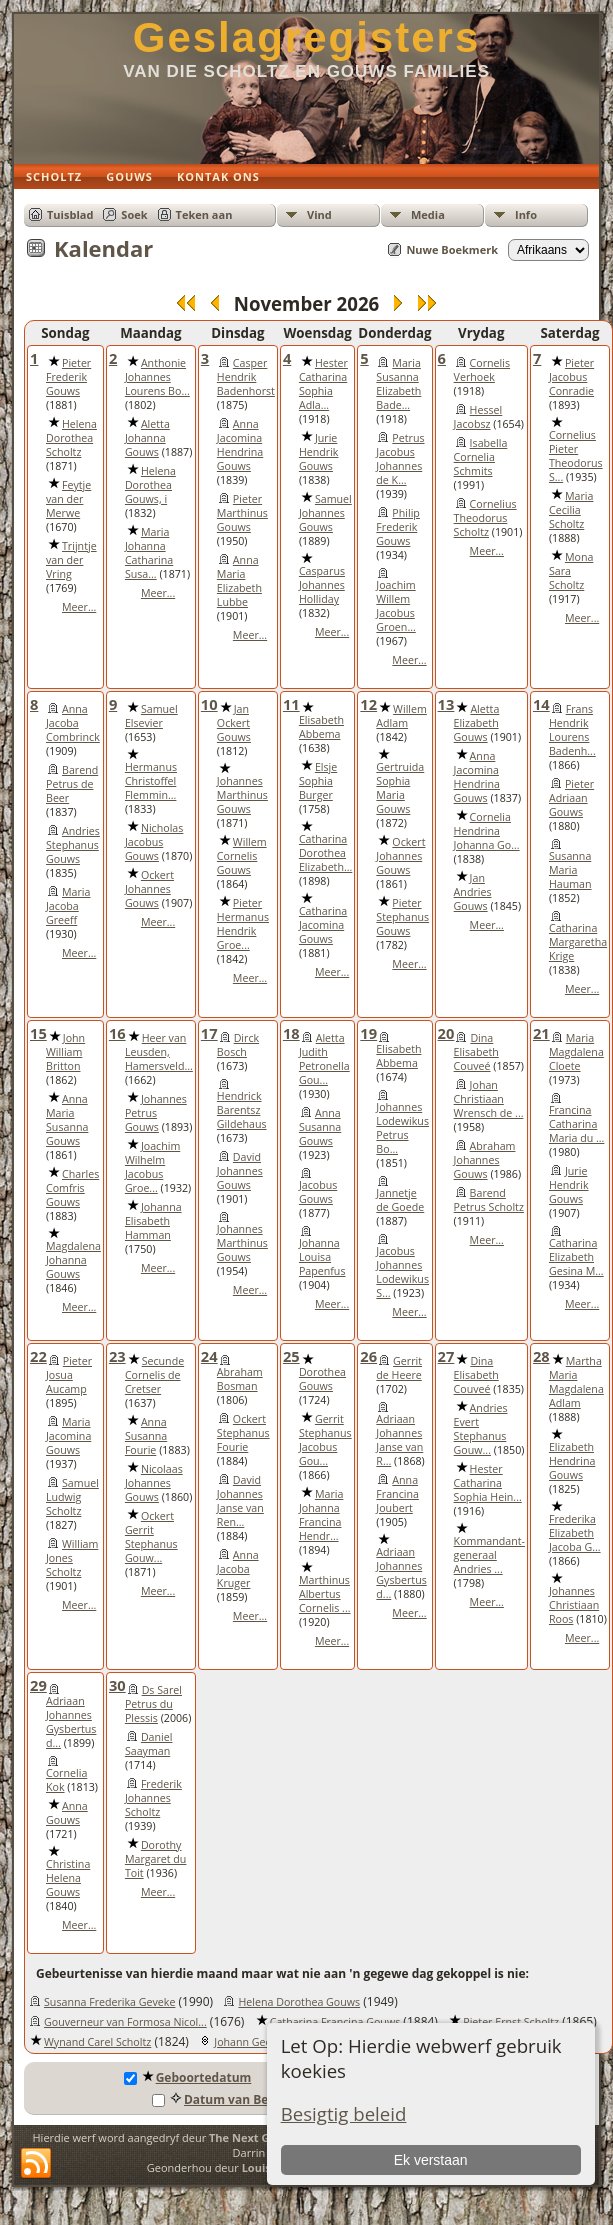 The image size is (613, 2225). I want to click on Anna Maria Susanna Gouws, so click(67, 1120).